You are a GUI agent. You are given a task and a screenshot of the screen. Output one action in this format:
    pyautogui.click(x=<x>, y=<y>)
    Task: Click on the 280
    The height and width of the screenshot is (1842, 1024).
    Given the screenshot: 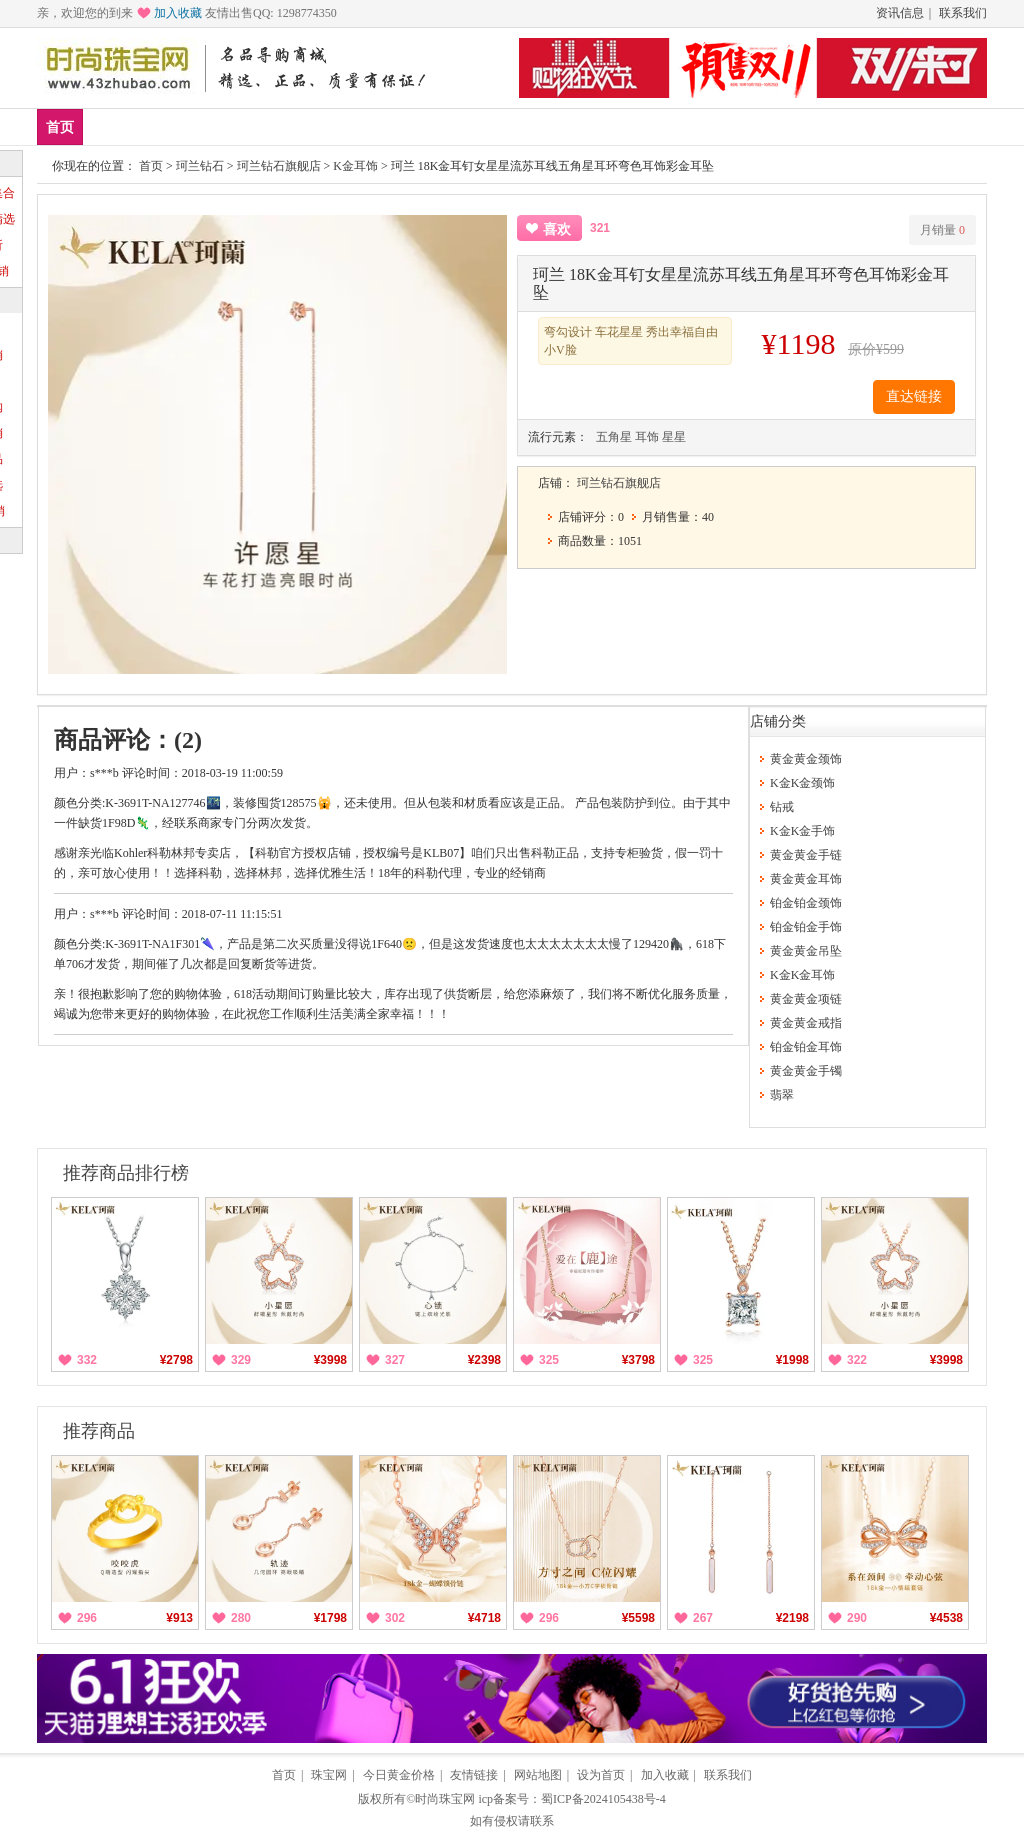 What is the action you would take?
    pyautogui.click(x=241, y=1618)
    